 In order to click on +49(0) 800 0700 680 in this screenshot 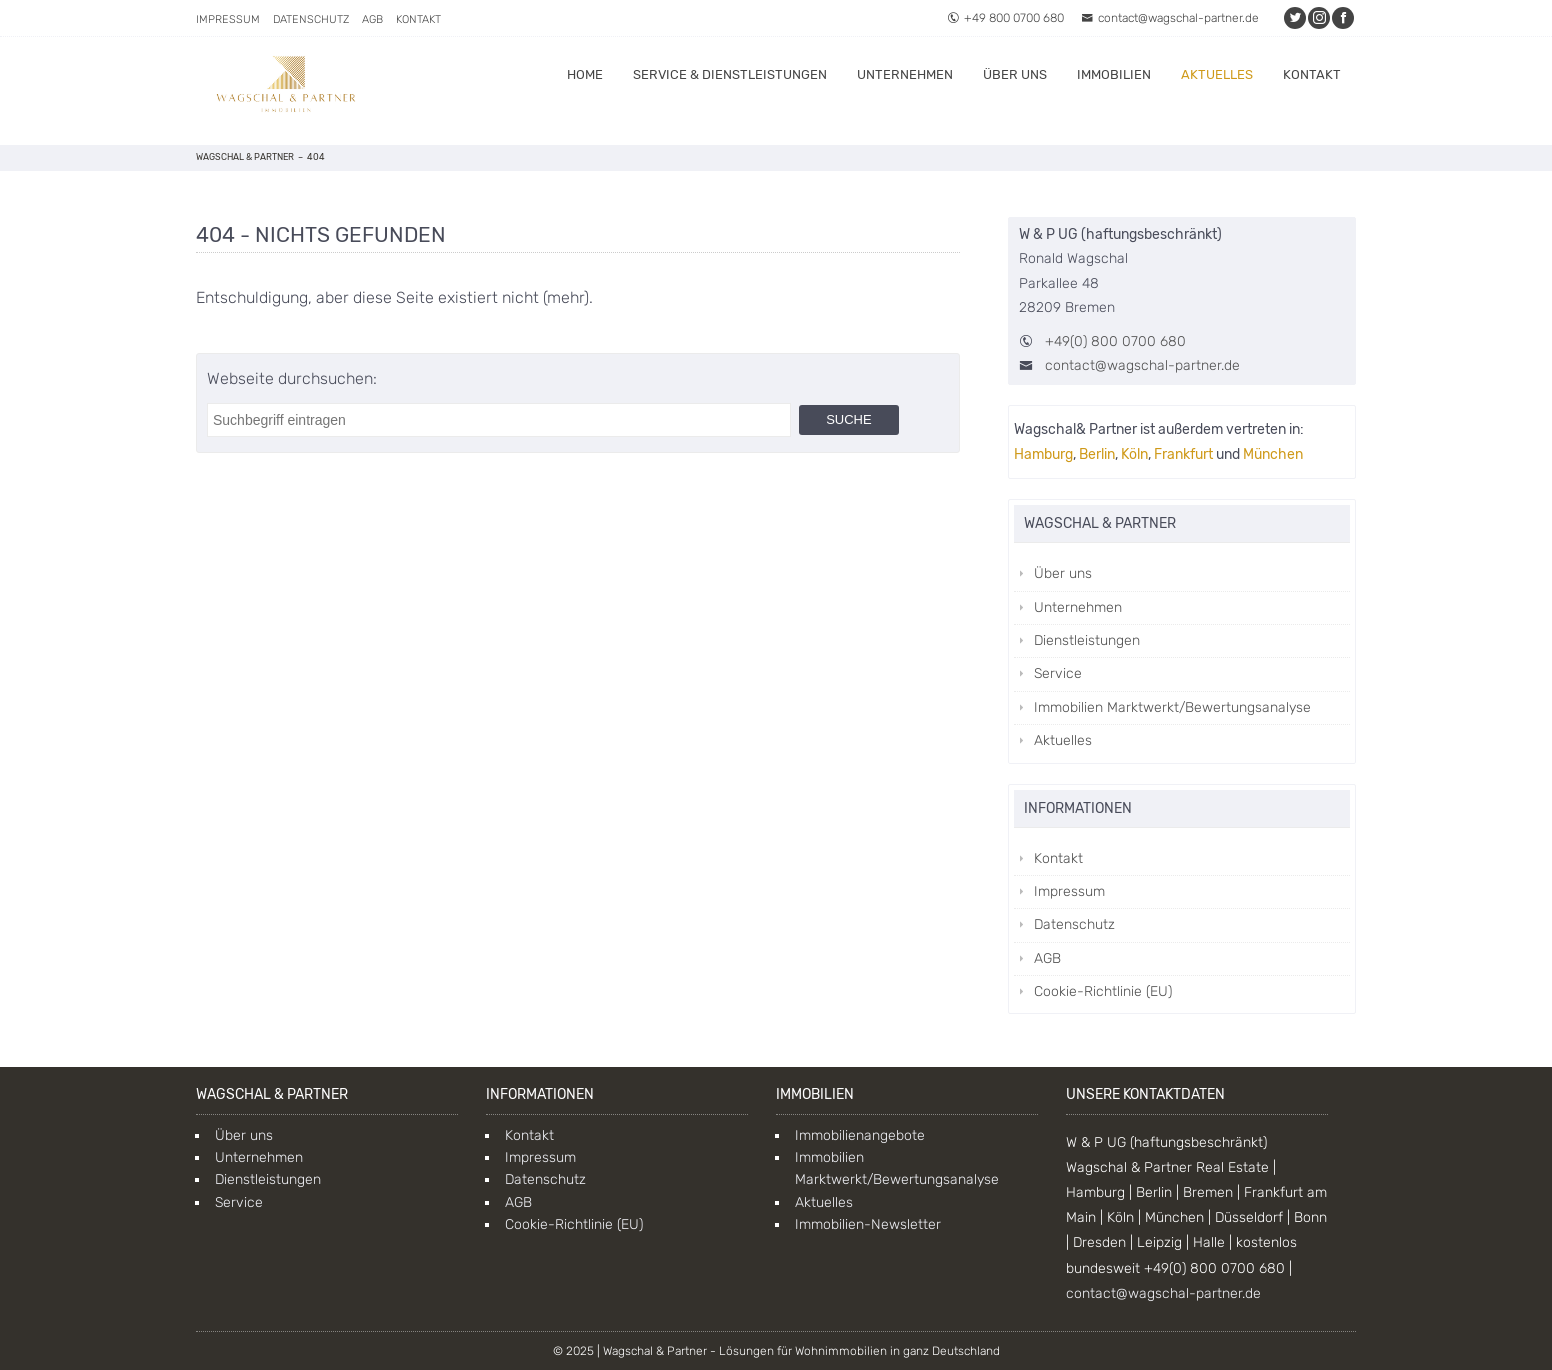, I will do `click(1115, 341)`.